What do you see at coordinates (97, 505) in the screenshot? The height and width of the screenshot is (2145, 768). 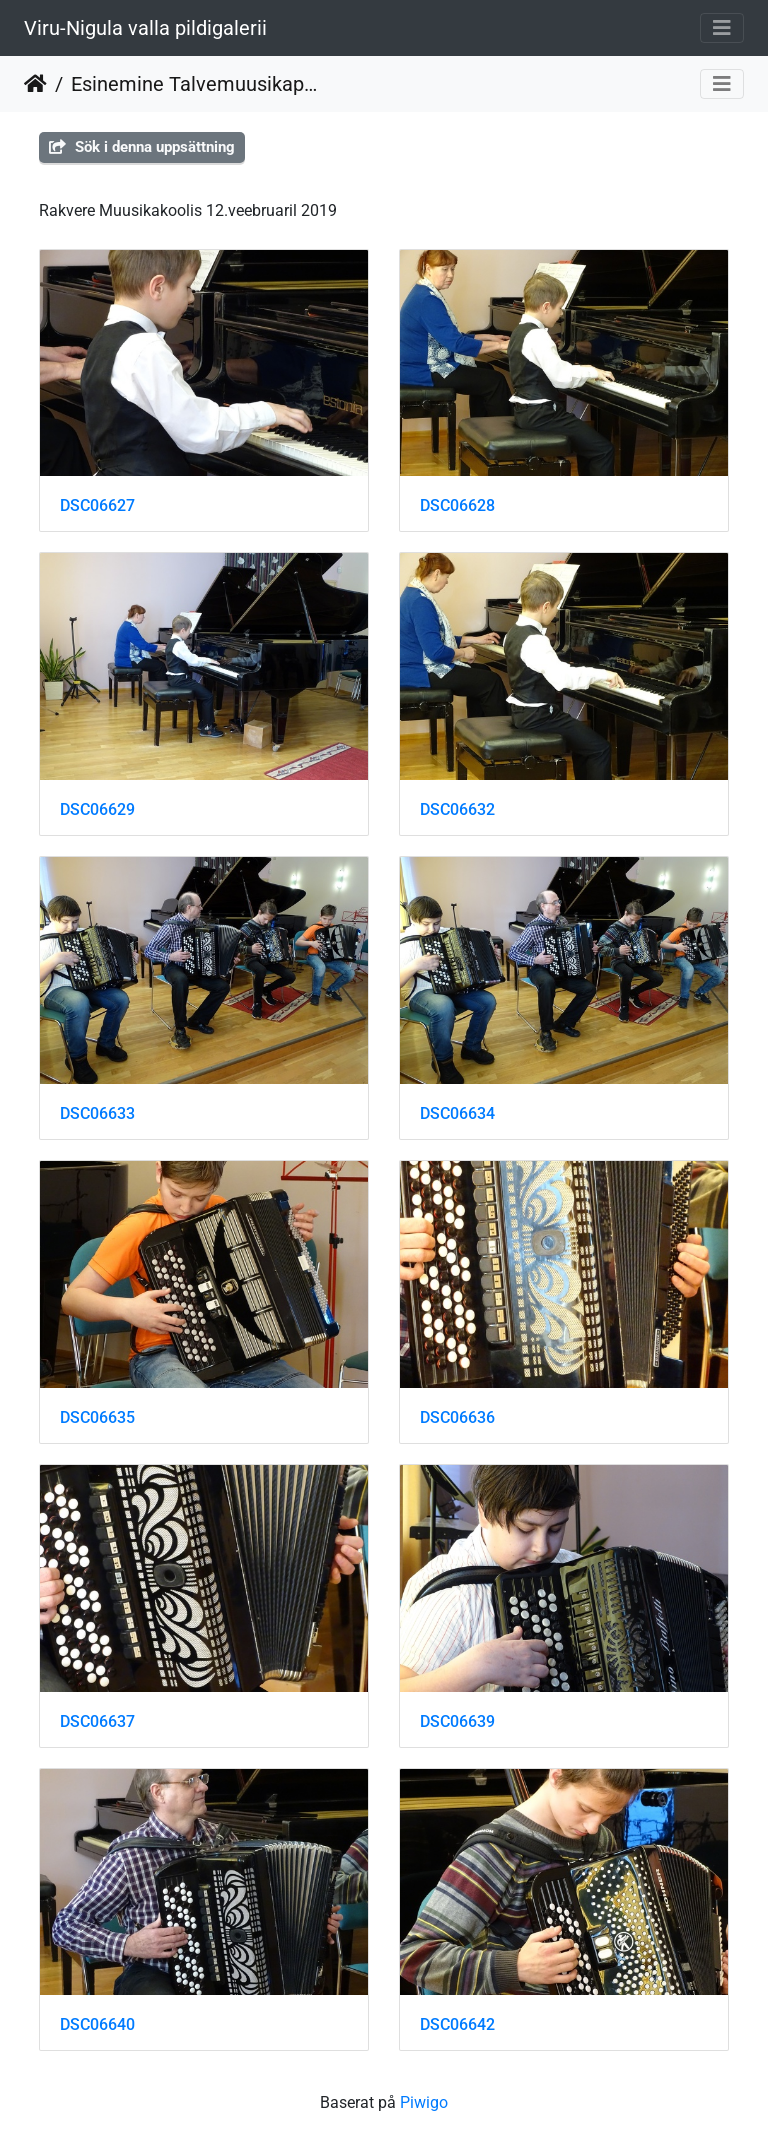 I see `DSC06627` at bounding box center [97, 505].